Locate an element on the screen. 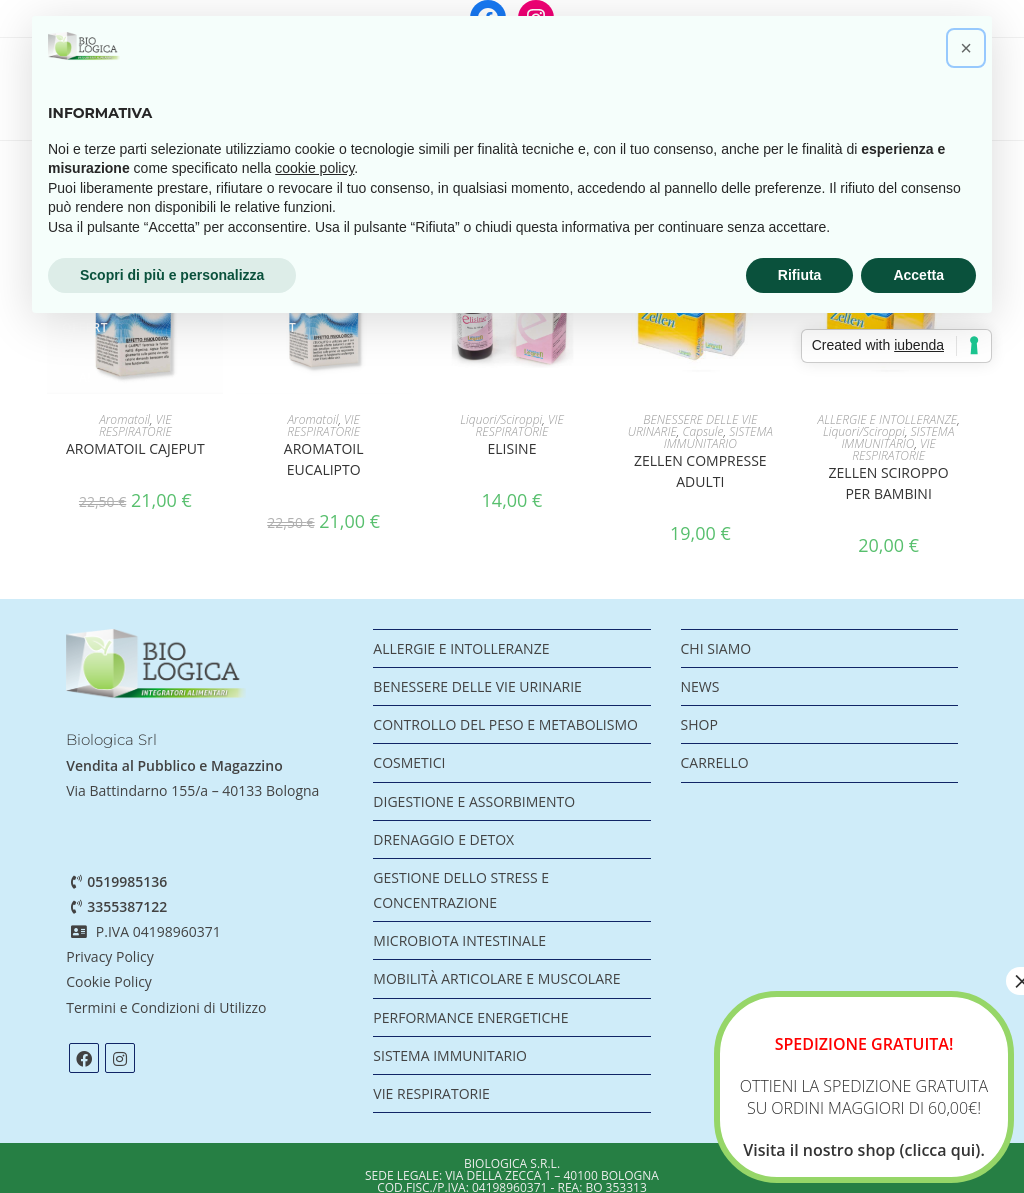 Image resolution: width=1024 pixels, height=1193 pixels. Zellen compresse adulti is located at coordinates (700, 471).